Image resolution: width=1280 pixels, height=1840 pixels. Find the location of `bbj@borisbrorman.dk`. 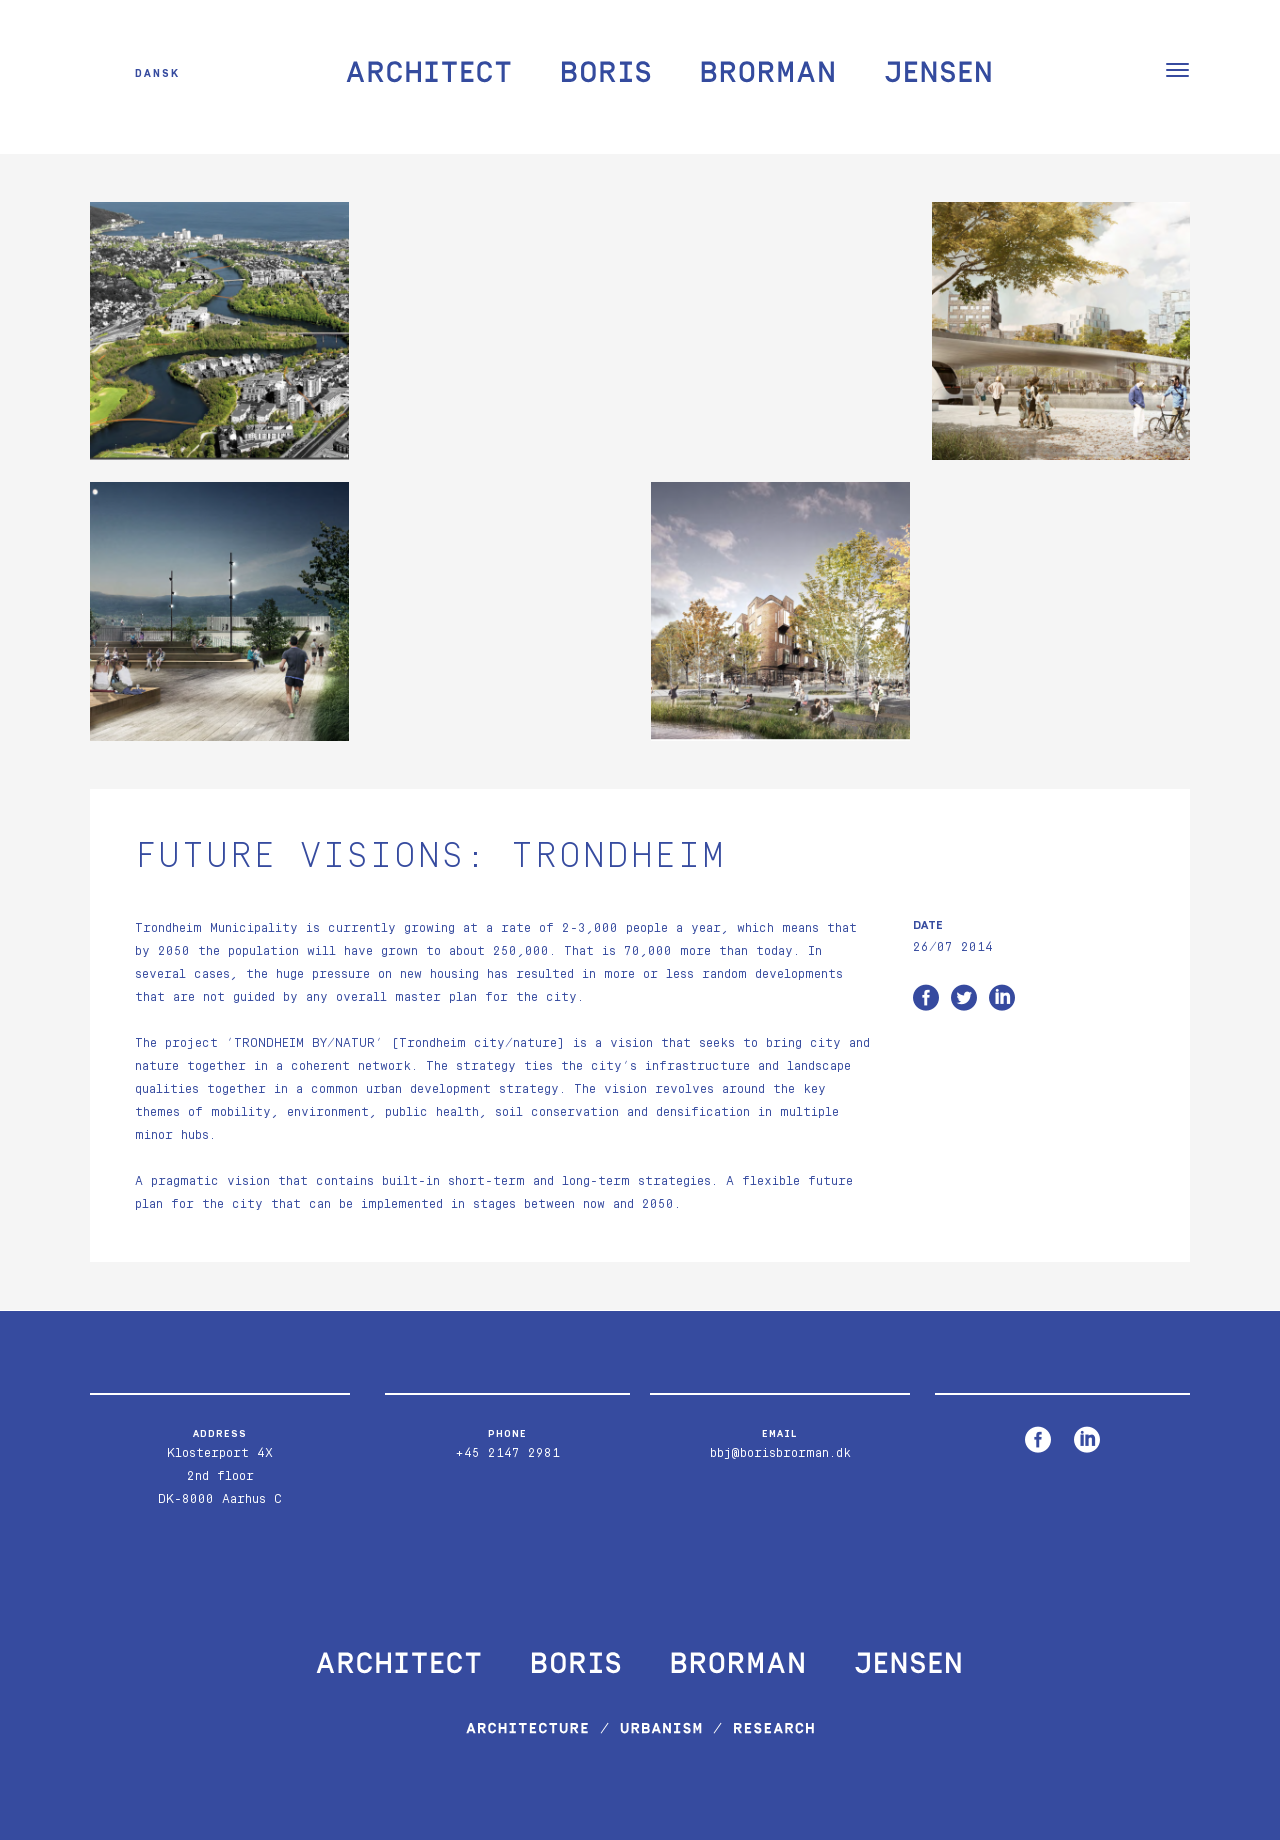

bbj@borisbrorman.dk is located at coordinates (780, 1453).